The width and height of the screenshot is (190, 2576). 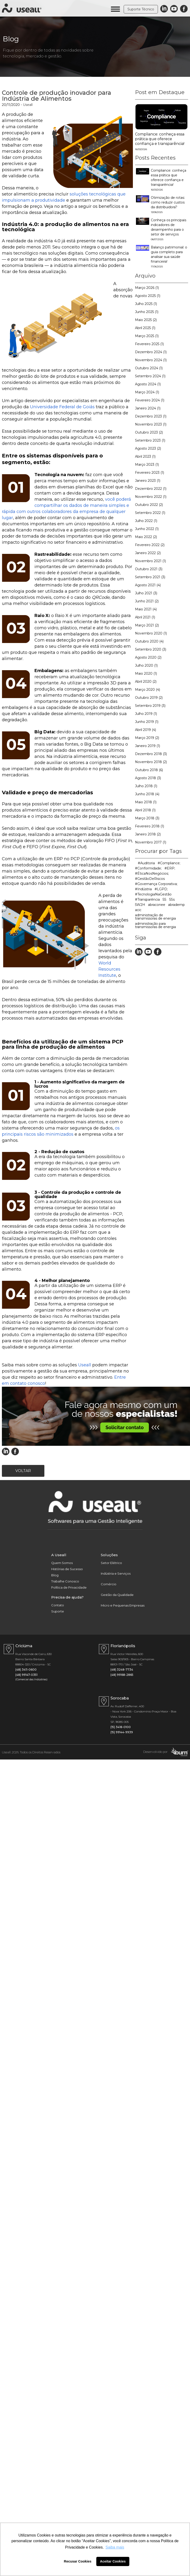 I want to click on Abril 2019 (4), so click(x=145, y=730).